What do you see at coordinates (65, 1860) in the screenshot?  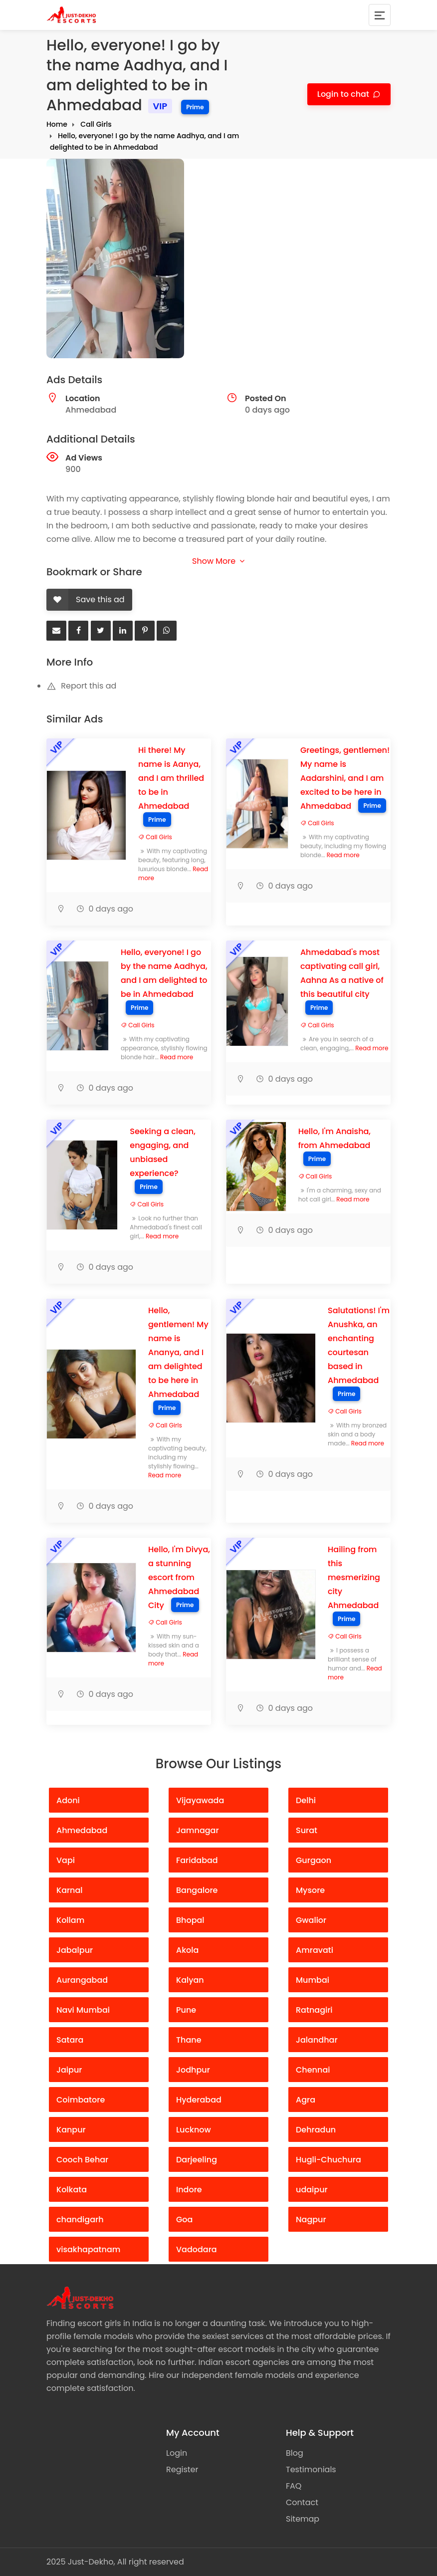 I see `Vapi` at bounding box center [65, 1860].